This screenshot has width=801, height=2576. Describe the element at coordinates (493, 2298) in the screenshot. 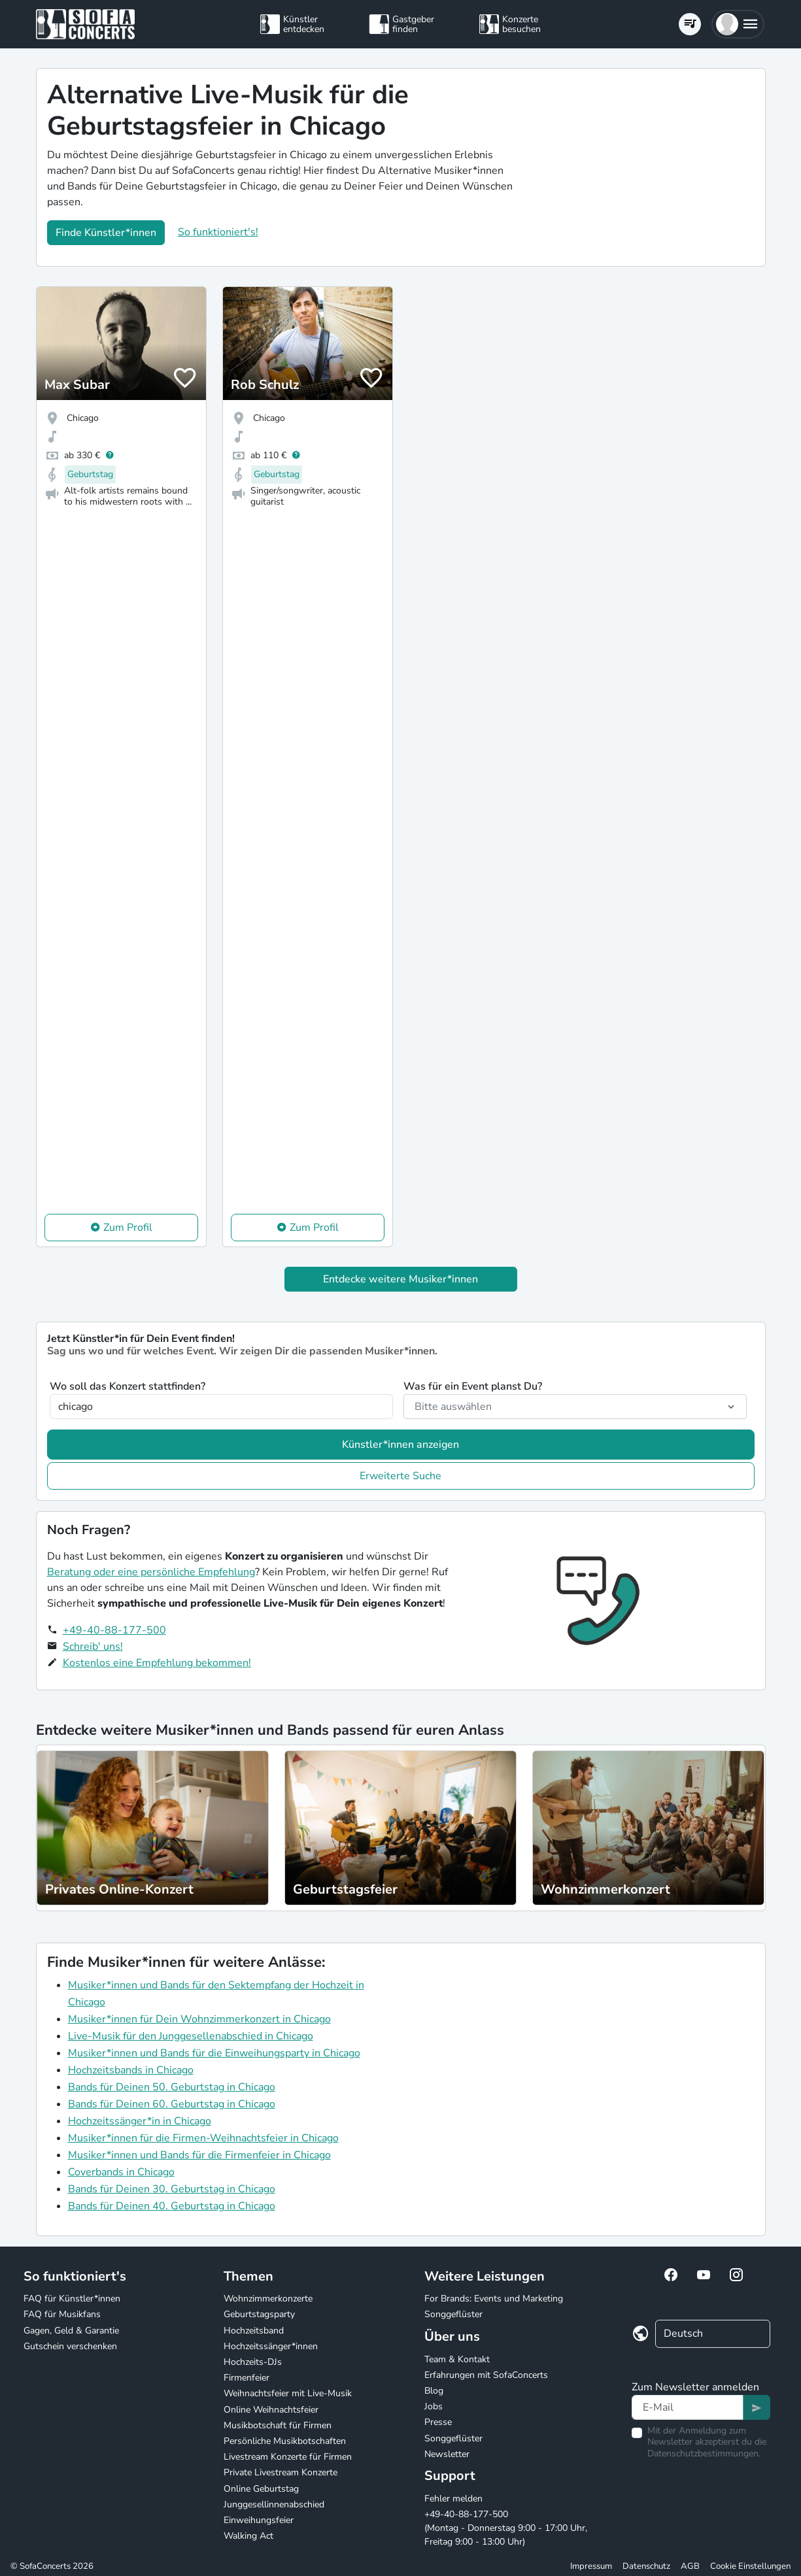

I see `For Brands: Events und Marketing` at that location.